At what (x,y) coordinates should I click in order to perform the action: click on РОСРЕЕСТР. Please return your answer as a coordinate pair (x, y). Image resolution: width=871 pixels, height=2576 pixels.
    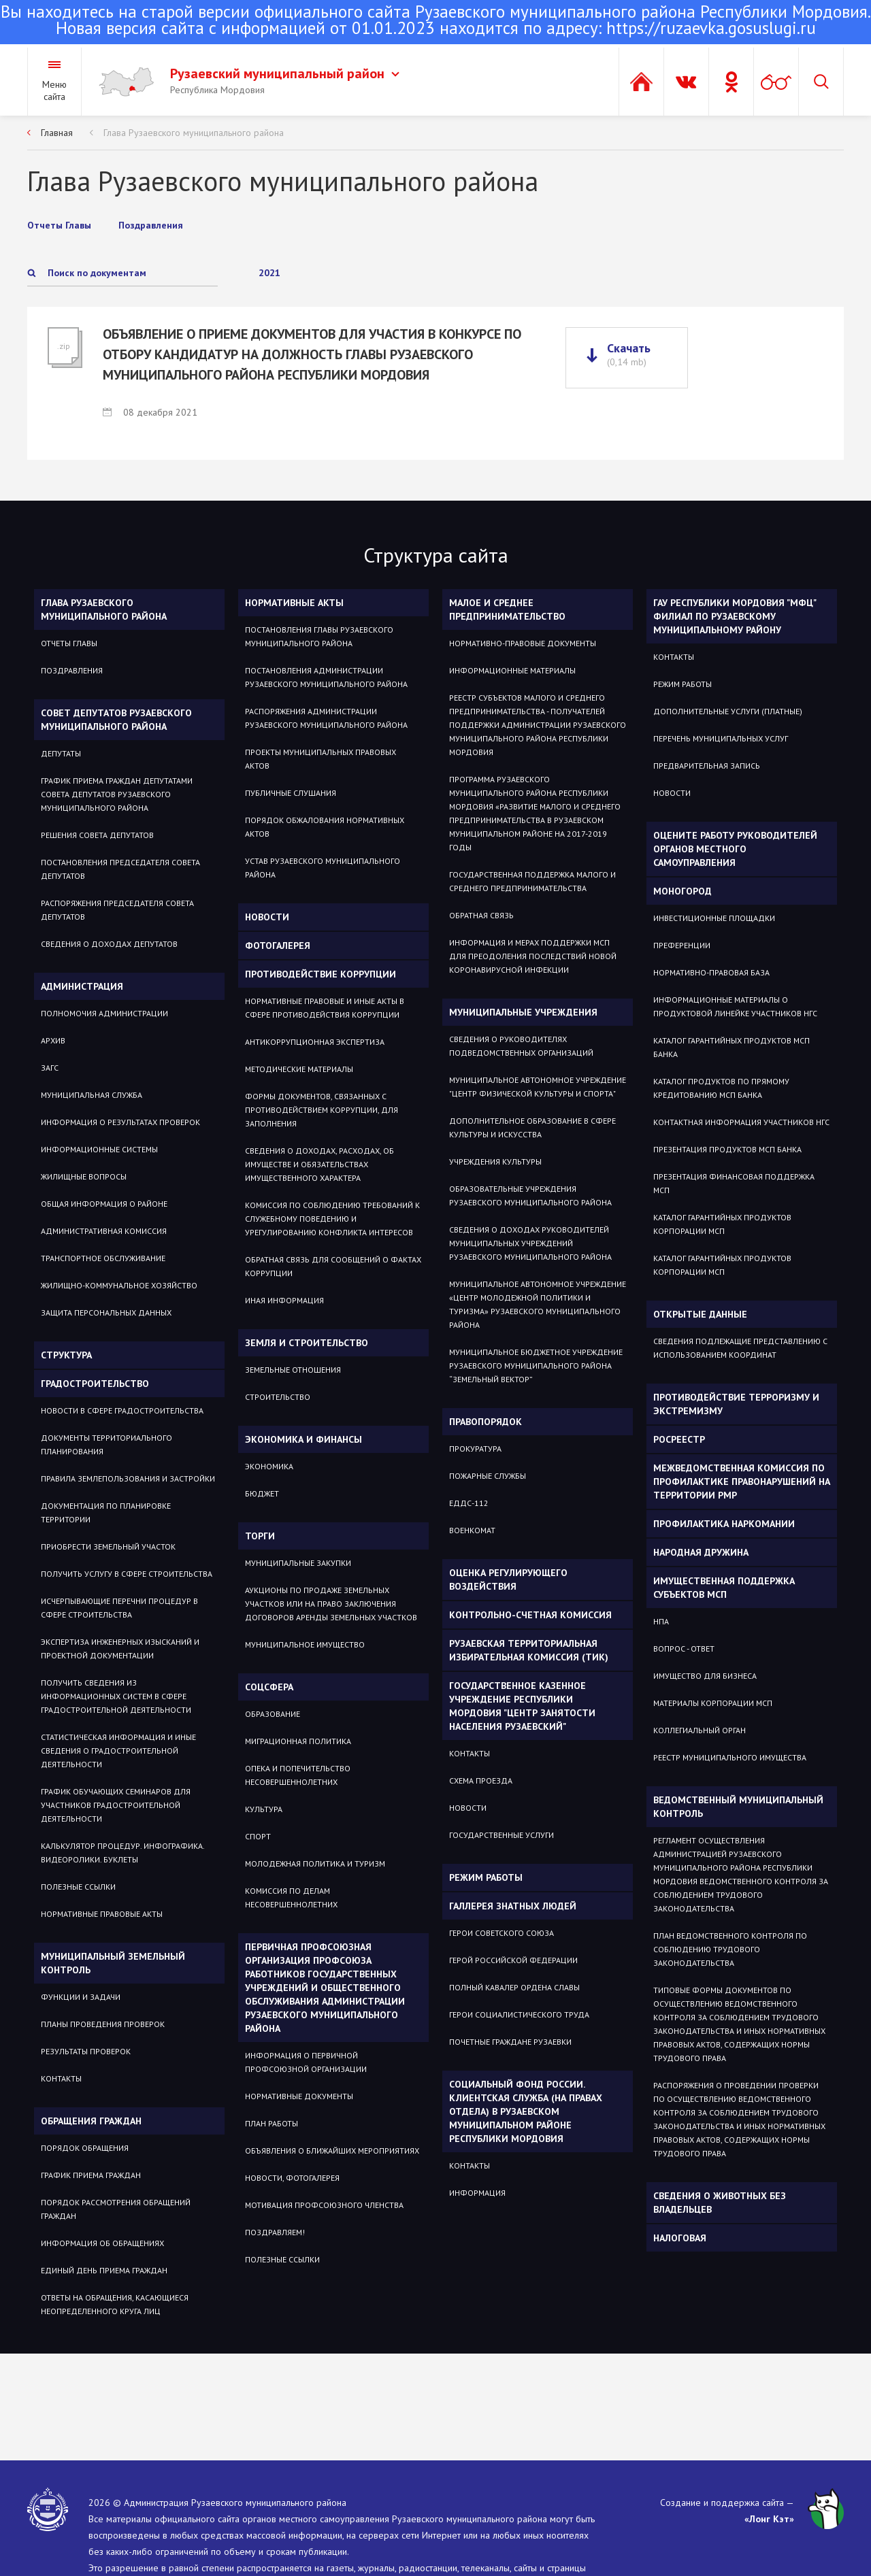
    Looking at the image, I should click on (679, 1439).